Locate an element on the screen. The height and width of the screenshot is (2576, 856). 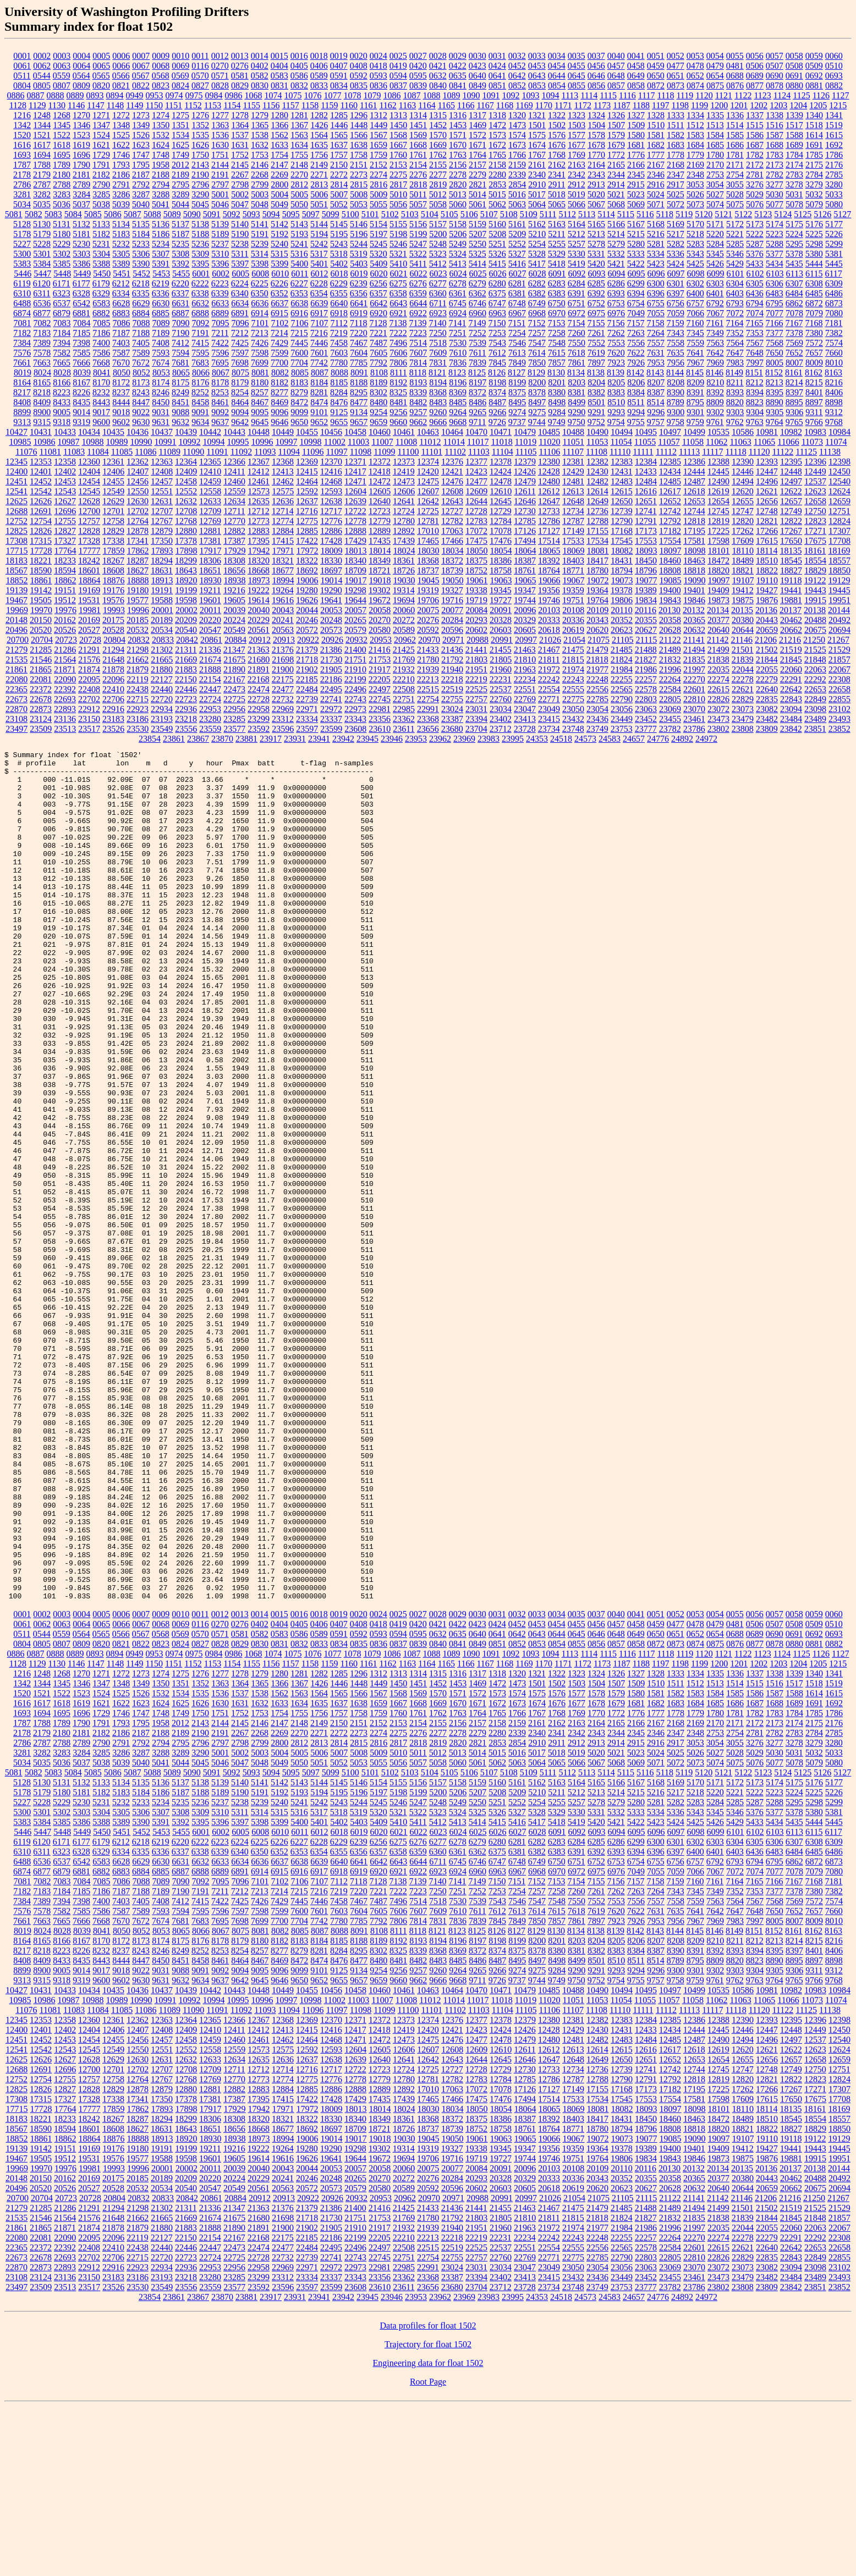
22365 is located at coordinates (17, 689).